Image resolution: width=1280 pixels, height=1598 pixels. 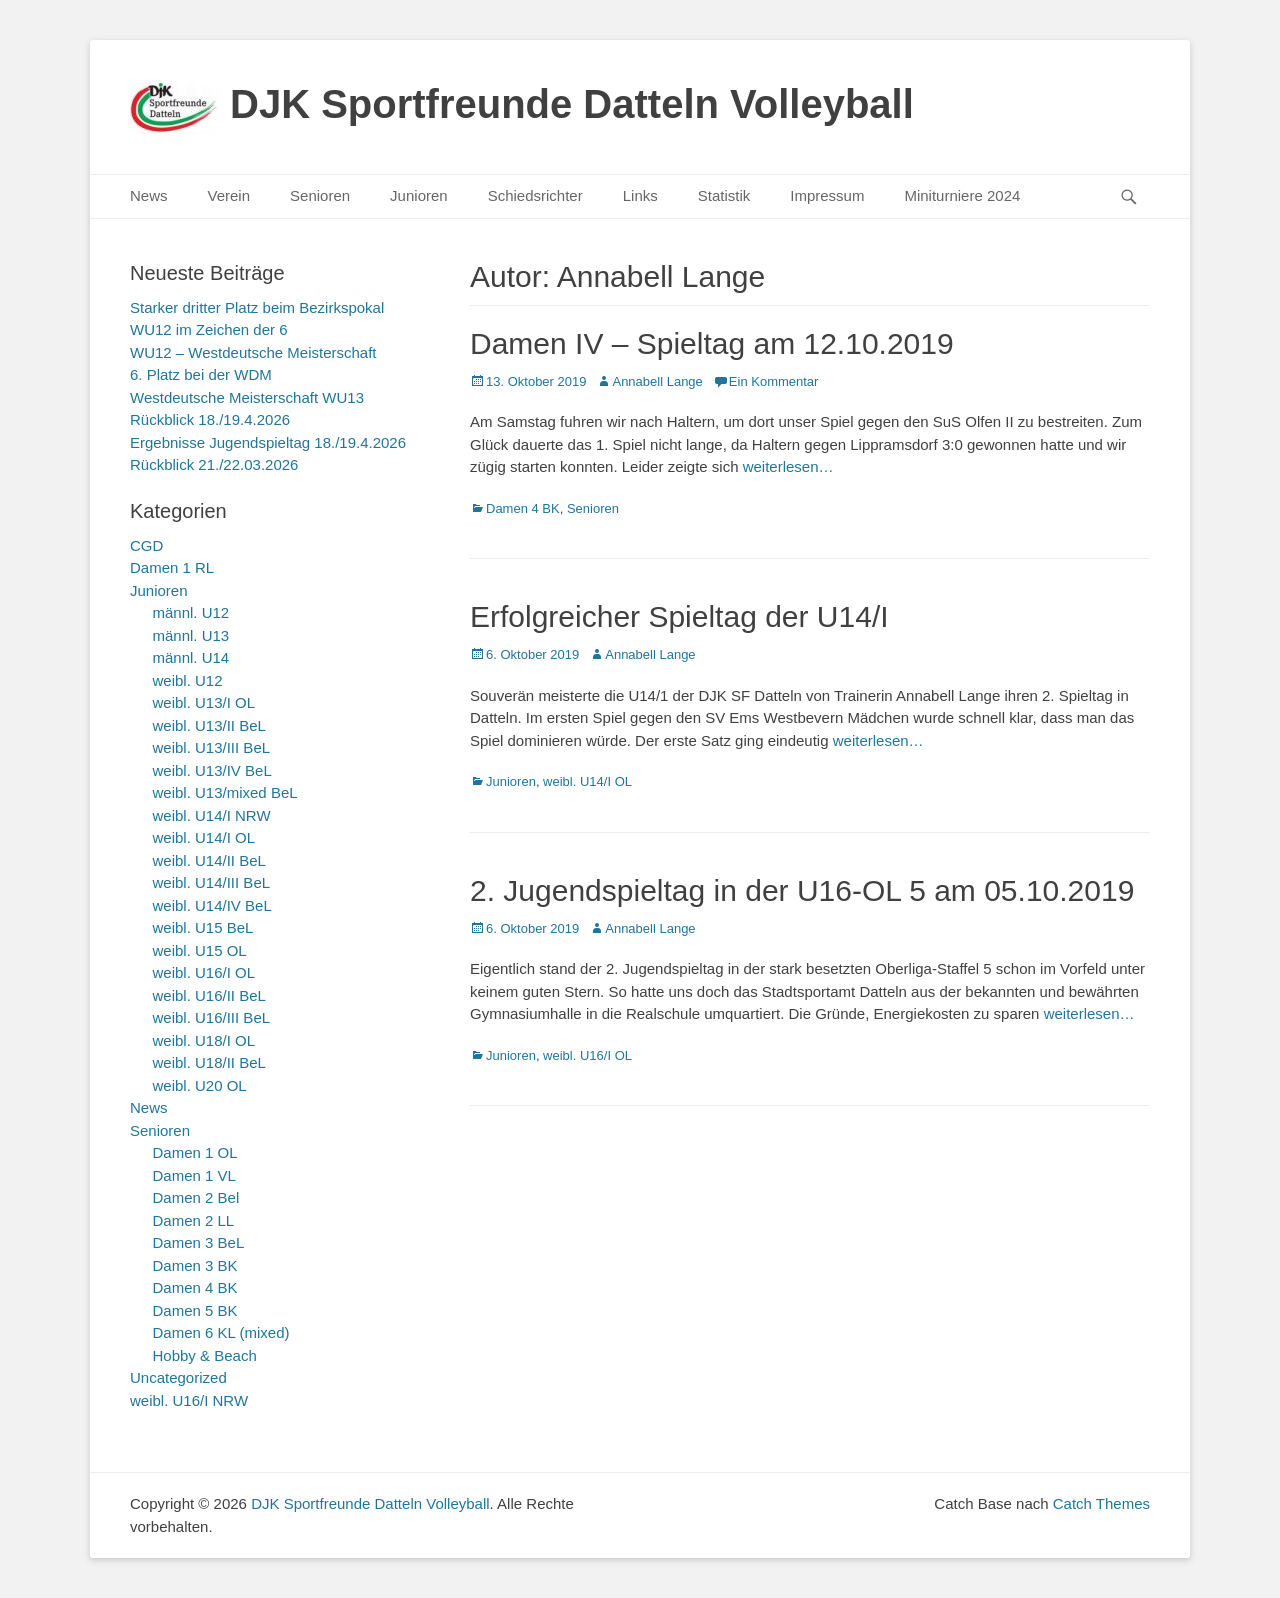 What do you see at coordinates (268, 442) in the screenshot?
I see `Ergebnisse Jugendspieltag 18./19.4.2026` at bounding box center [268, 442].